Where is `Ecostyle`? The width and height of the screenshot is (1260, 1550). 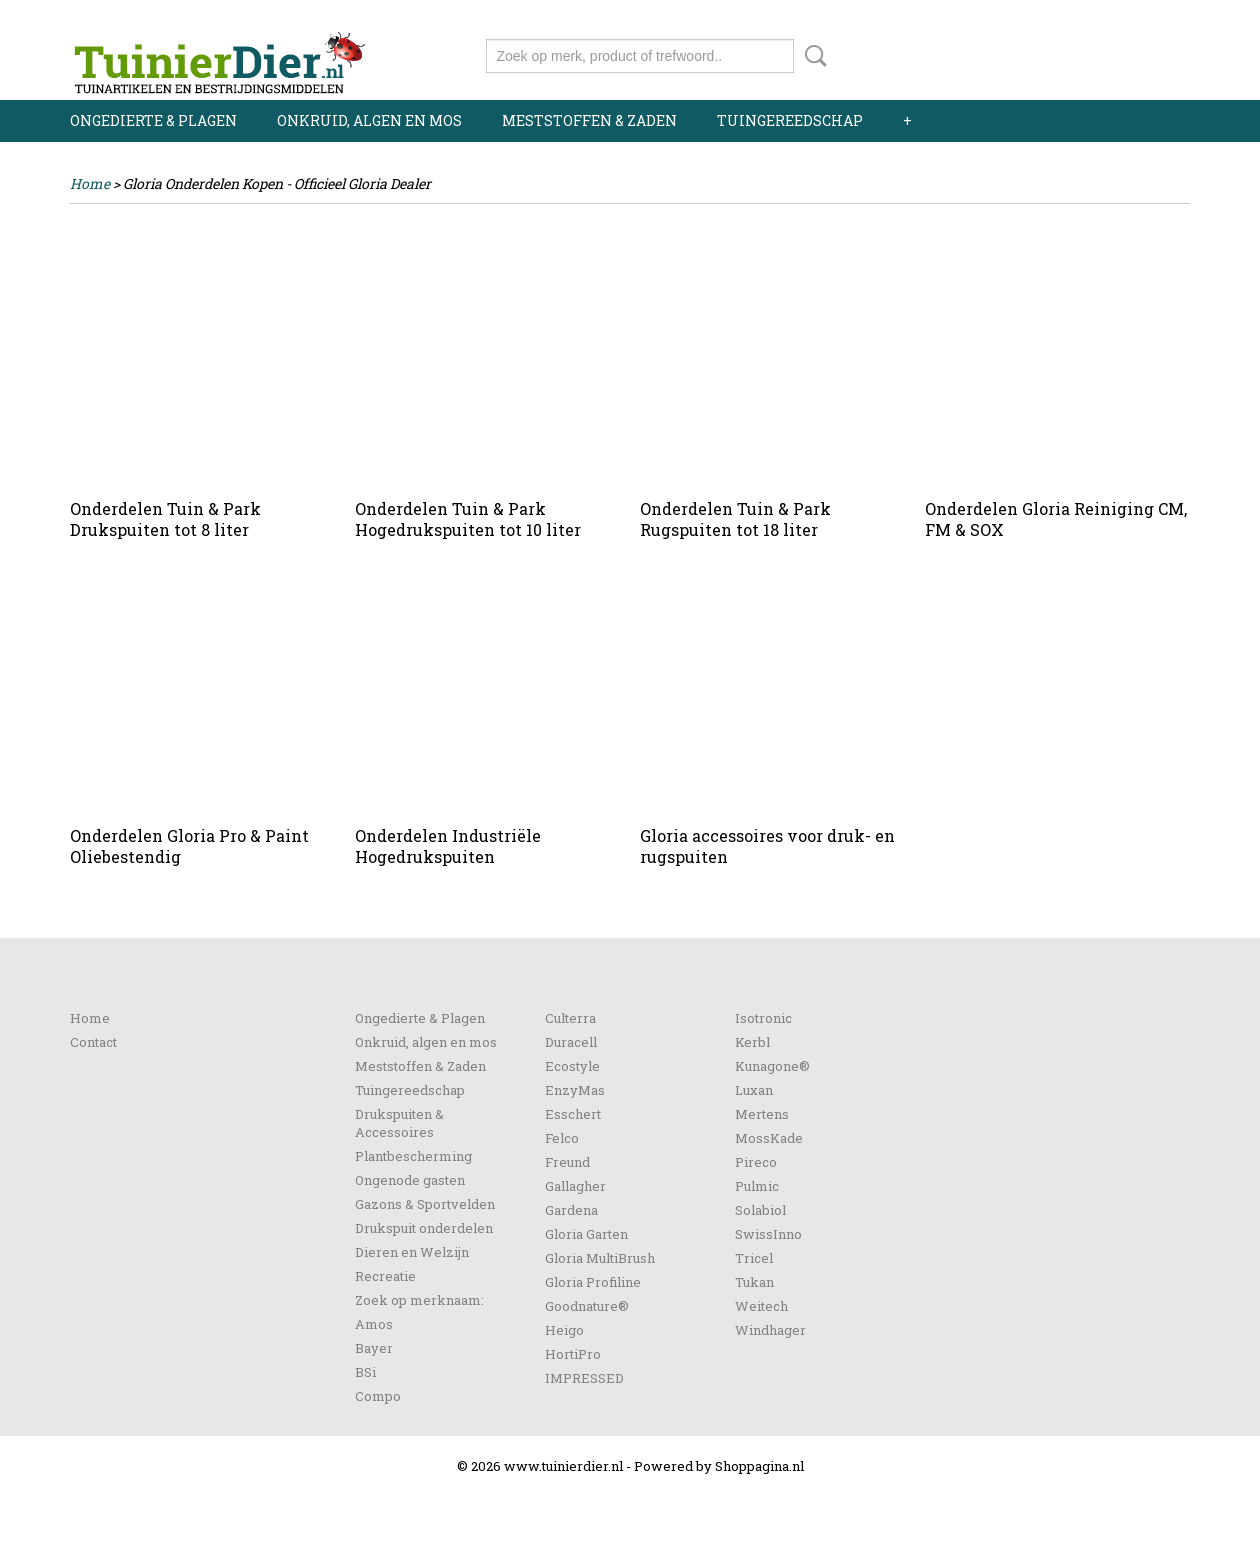 Ecostyle is located at coordinates (572, 1066).